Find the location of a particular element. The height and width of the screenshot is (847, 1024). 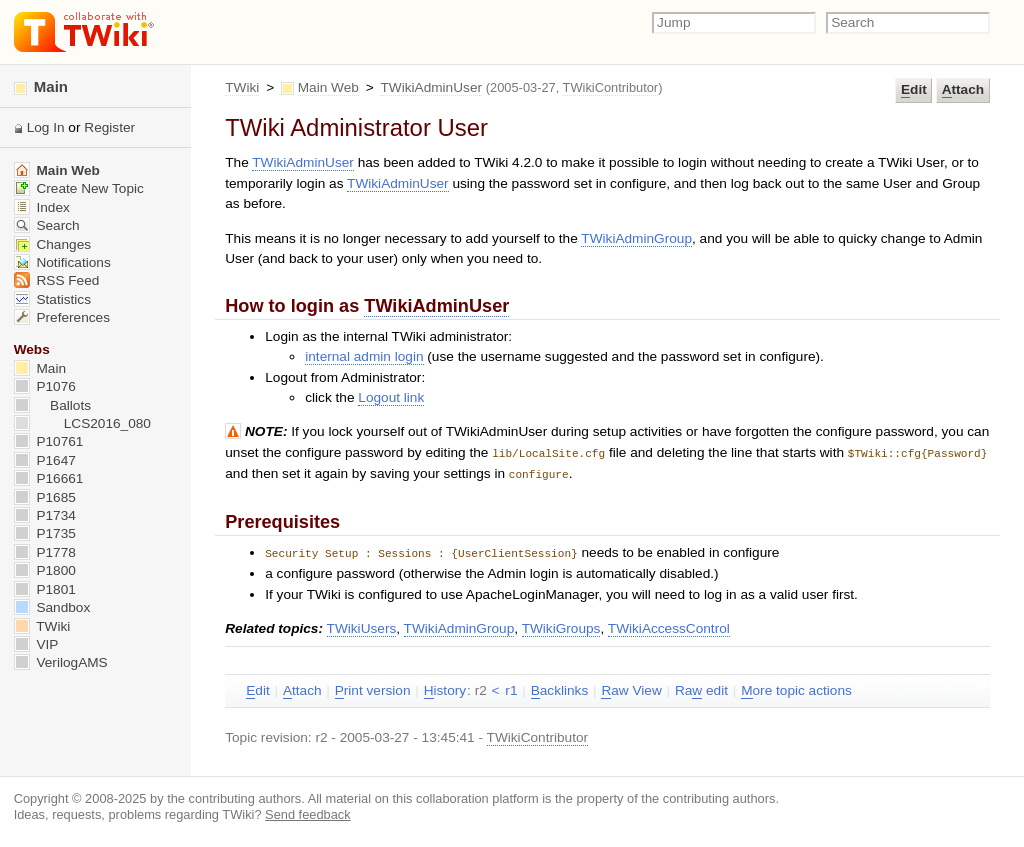

VIP is located at coordinates (36, 644).